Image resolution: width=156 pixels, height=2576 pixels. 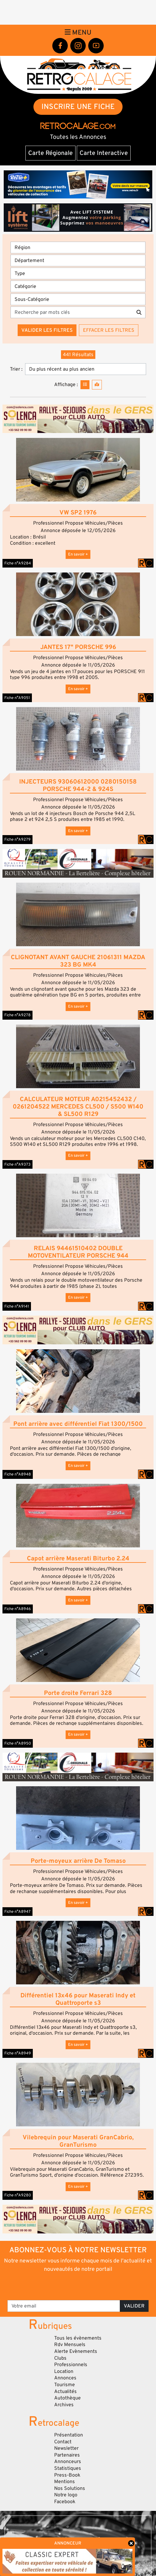 What do you see at coordinates (69, 2488) in the screenshot?
I see `Nos Solutions` at bounding box center [69, 2488].